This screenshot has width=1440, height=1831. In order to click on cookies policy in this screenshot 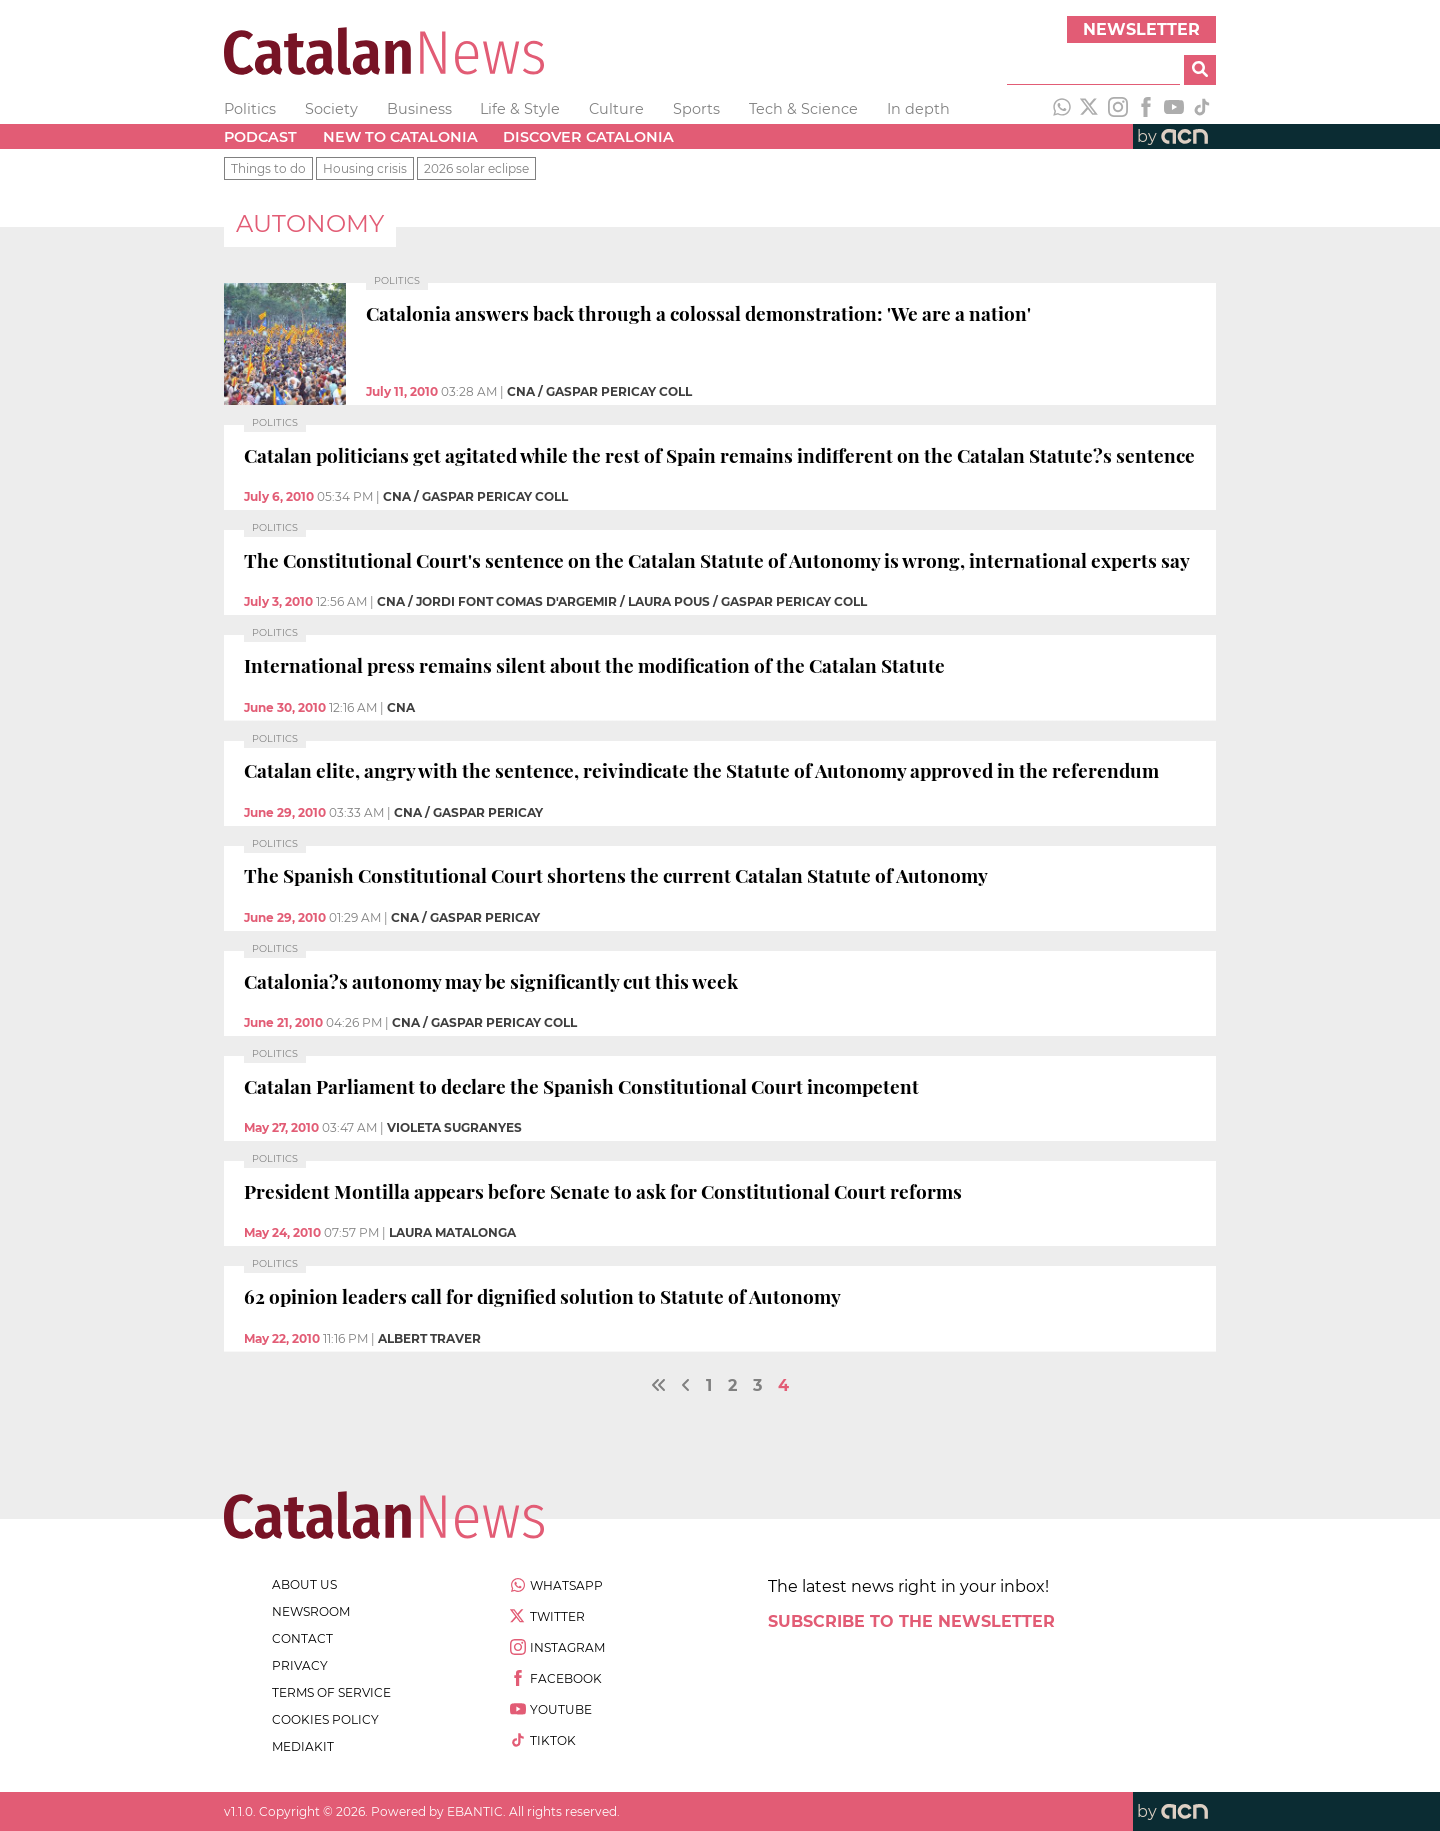, I will do `click(325, 1719)`.